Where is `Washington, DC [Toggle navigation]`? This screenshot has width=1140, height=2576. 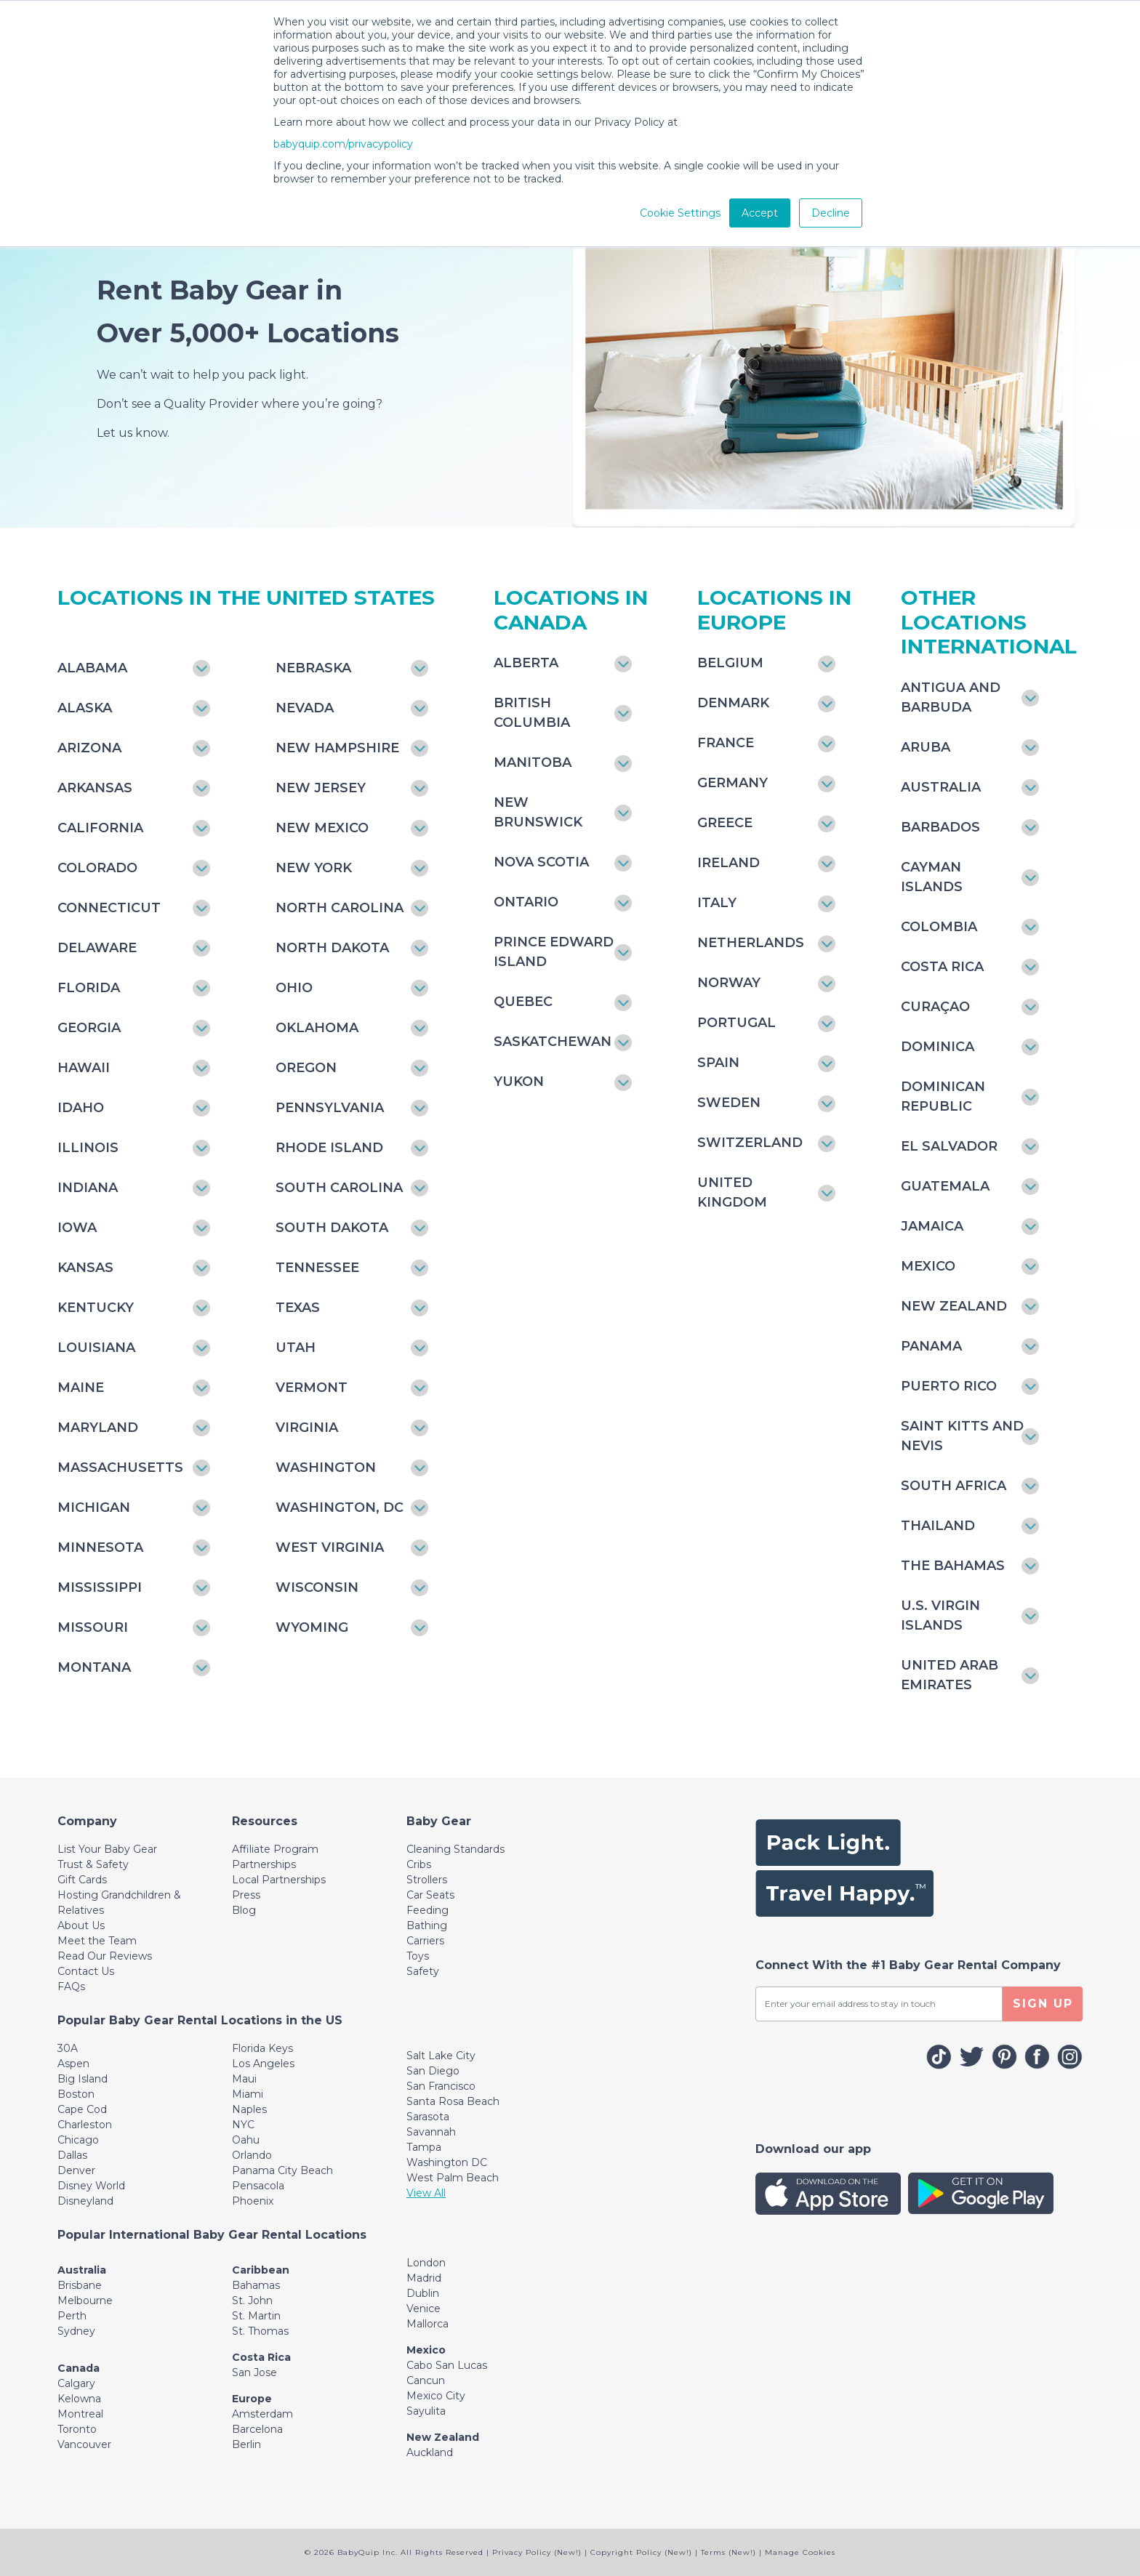 Washington, DC [Toggle navigation] is located at coordinates (340, 1508).